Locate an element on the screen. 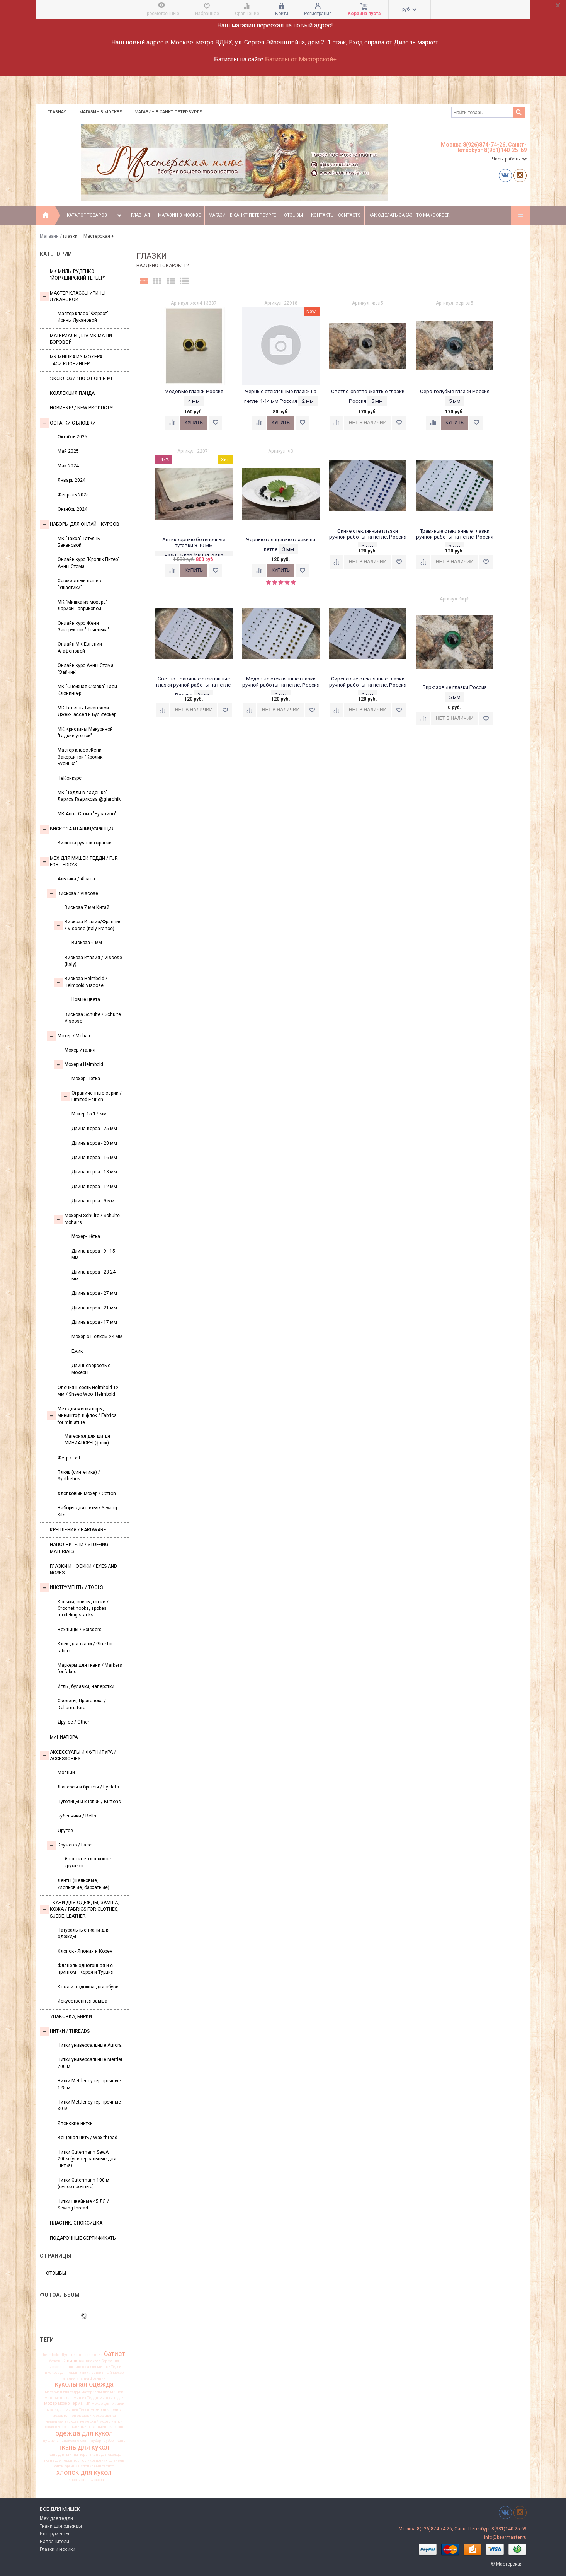 The height and width of the screenshot is (2576, 566). Глазки и носики / Eyes and noses is located at coordinates (83, 1569).